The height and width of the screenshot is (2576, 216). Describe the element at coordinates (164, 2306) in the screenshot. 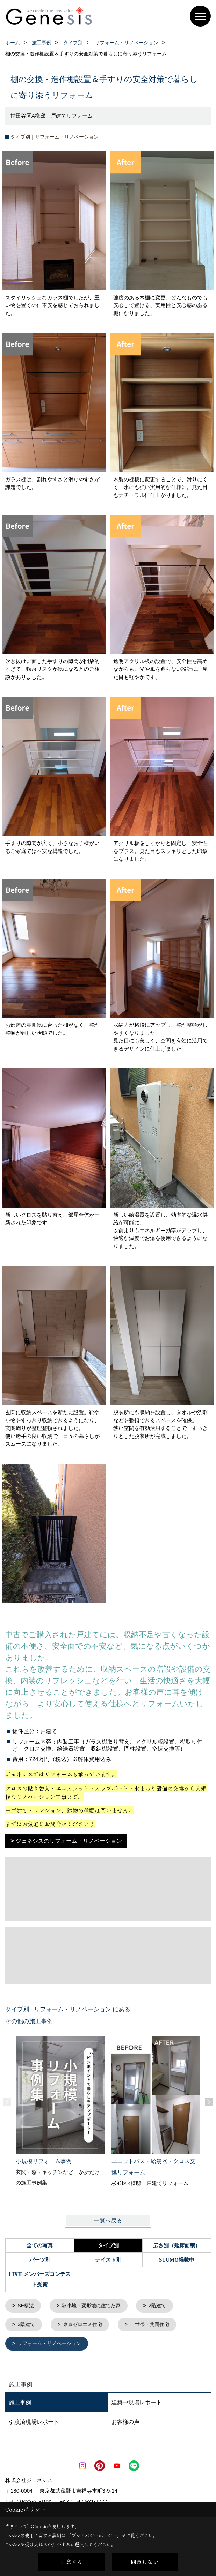

I see `2階建て` at that location.